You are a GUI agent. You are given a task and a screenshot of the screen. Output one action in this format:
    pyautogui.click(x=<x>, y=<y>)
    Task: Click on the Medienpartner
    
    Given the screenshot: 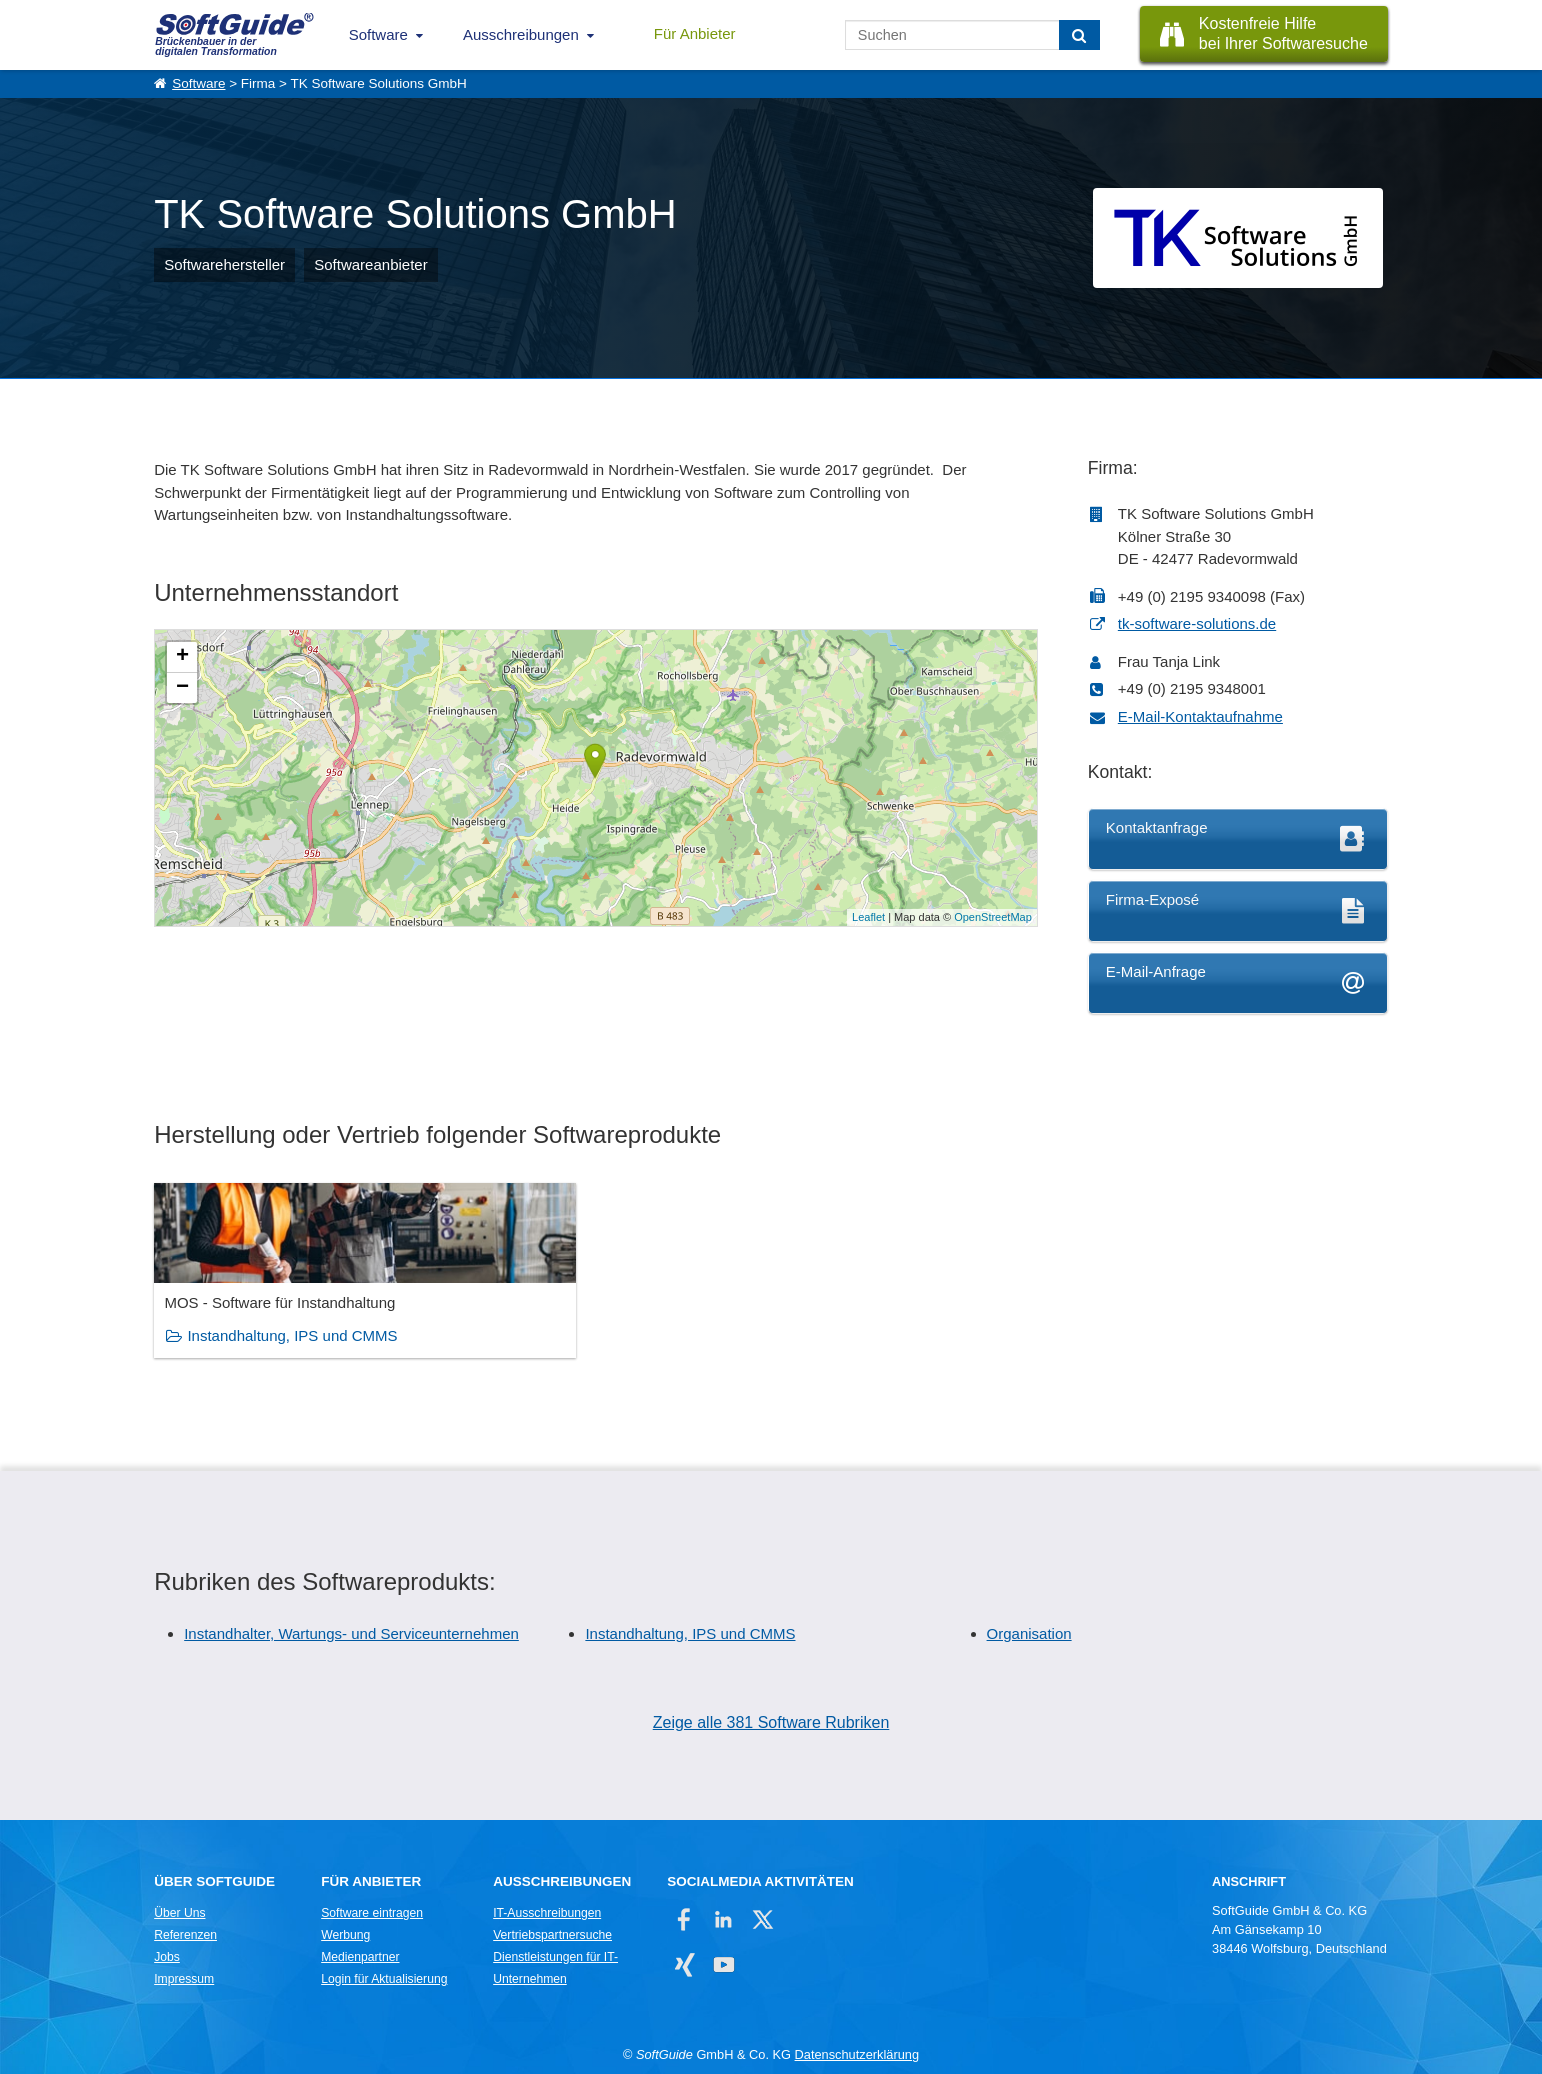 What is the action you would take?
    pyautogui.click(x=360, y=1957)
    